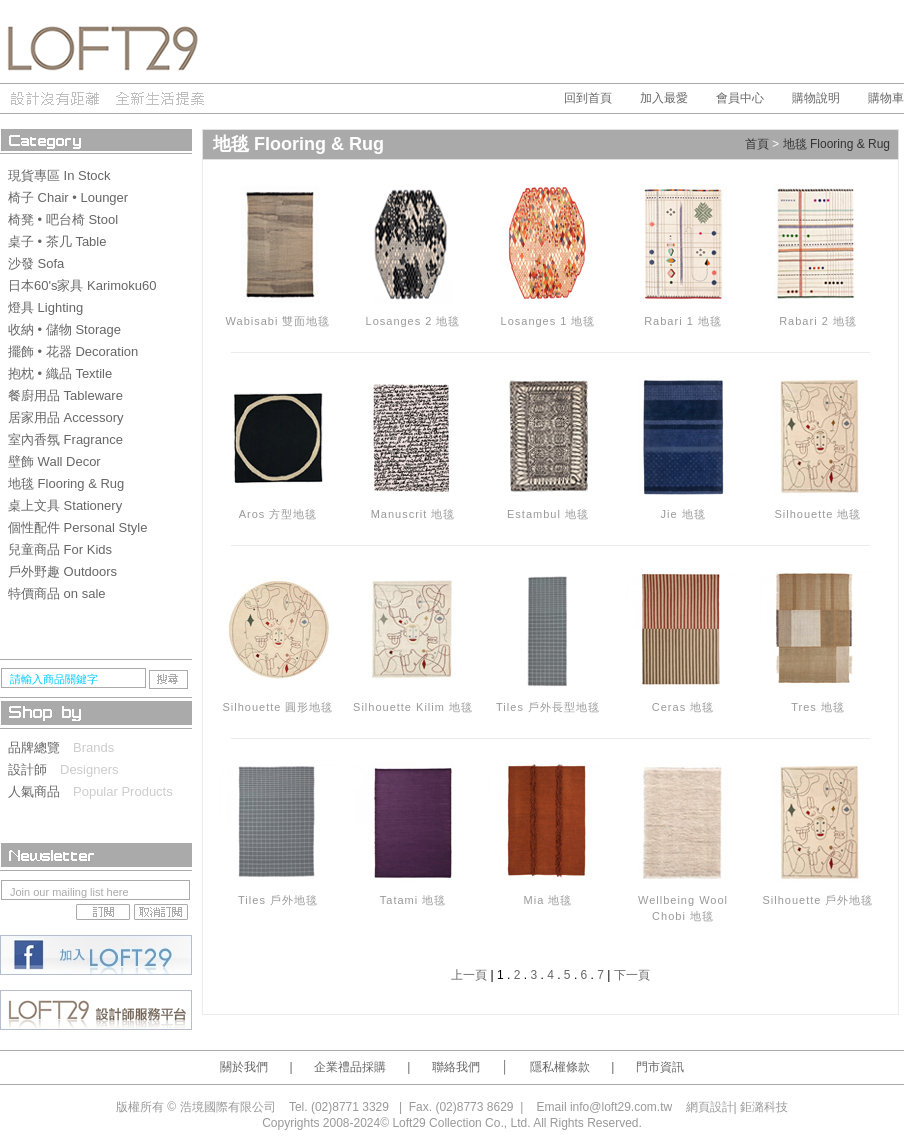 The image size is (904, 1144). Describe the element at coordinates (886, 98) in the screenshot. I see `購物車` at that location.